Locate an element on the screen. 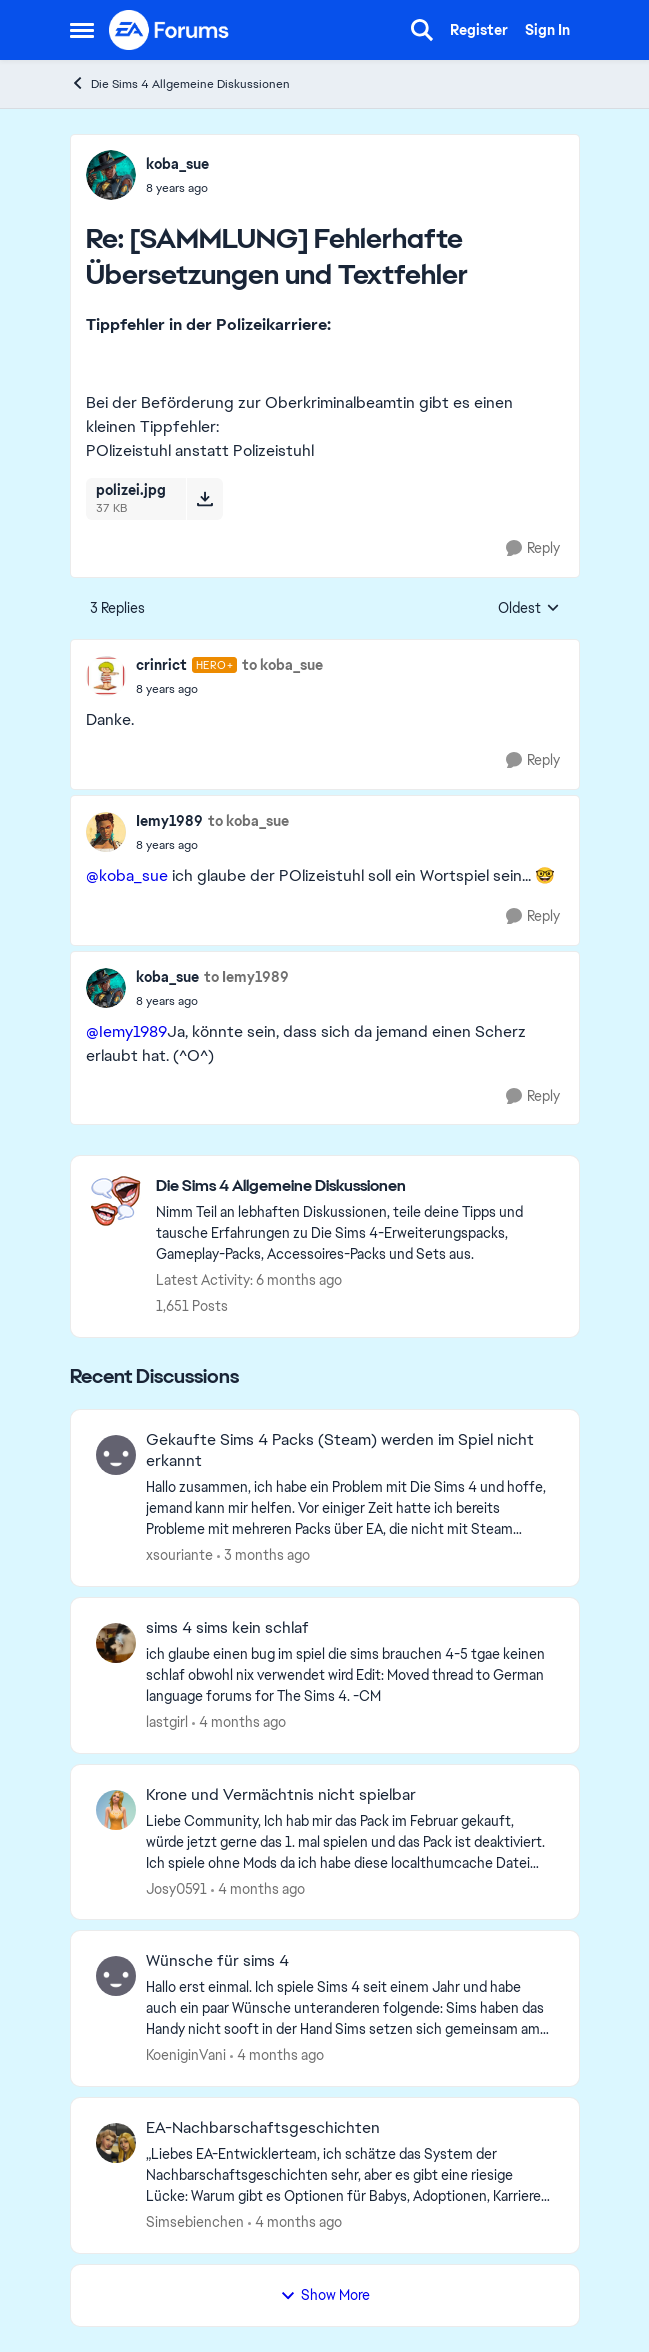 This screenshot has height=2352, width=649. @Iemy1989 is located at coordinates (126, 1031).